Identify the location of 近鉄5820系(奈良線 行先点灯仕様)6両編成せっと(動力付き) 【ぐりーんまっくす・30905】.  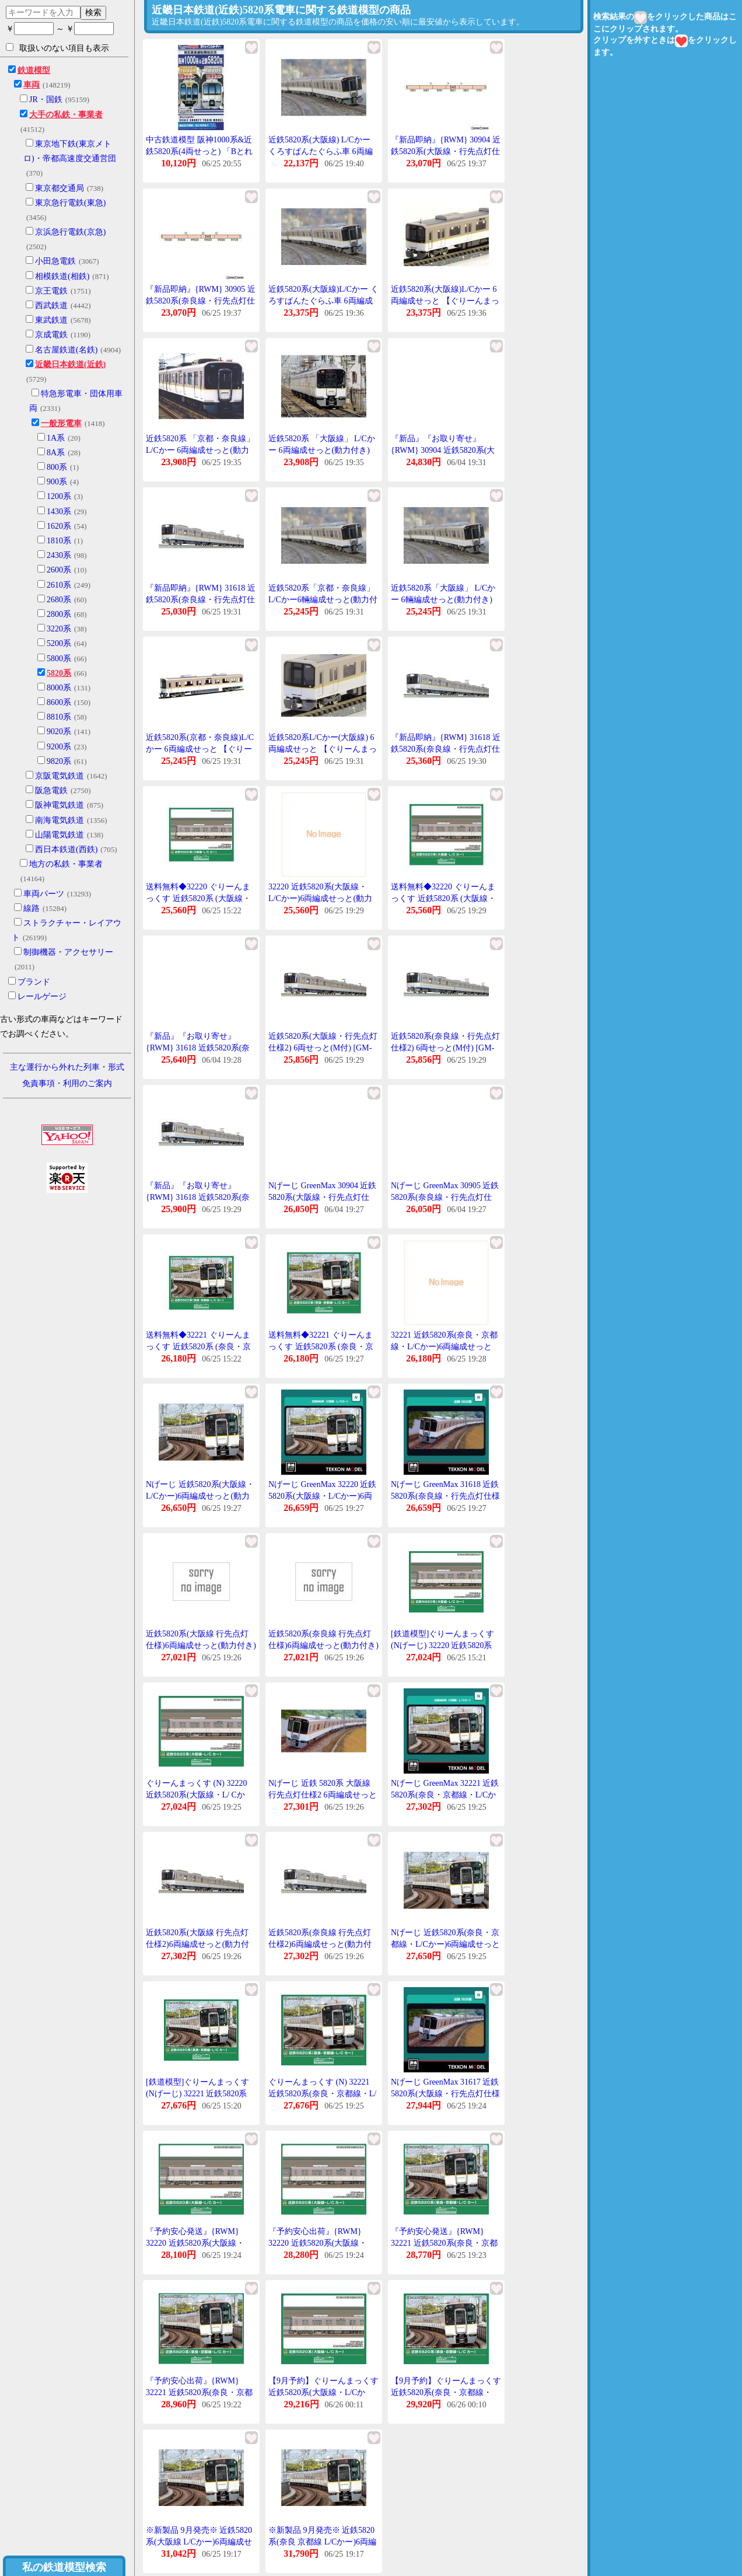
(323, 1645).